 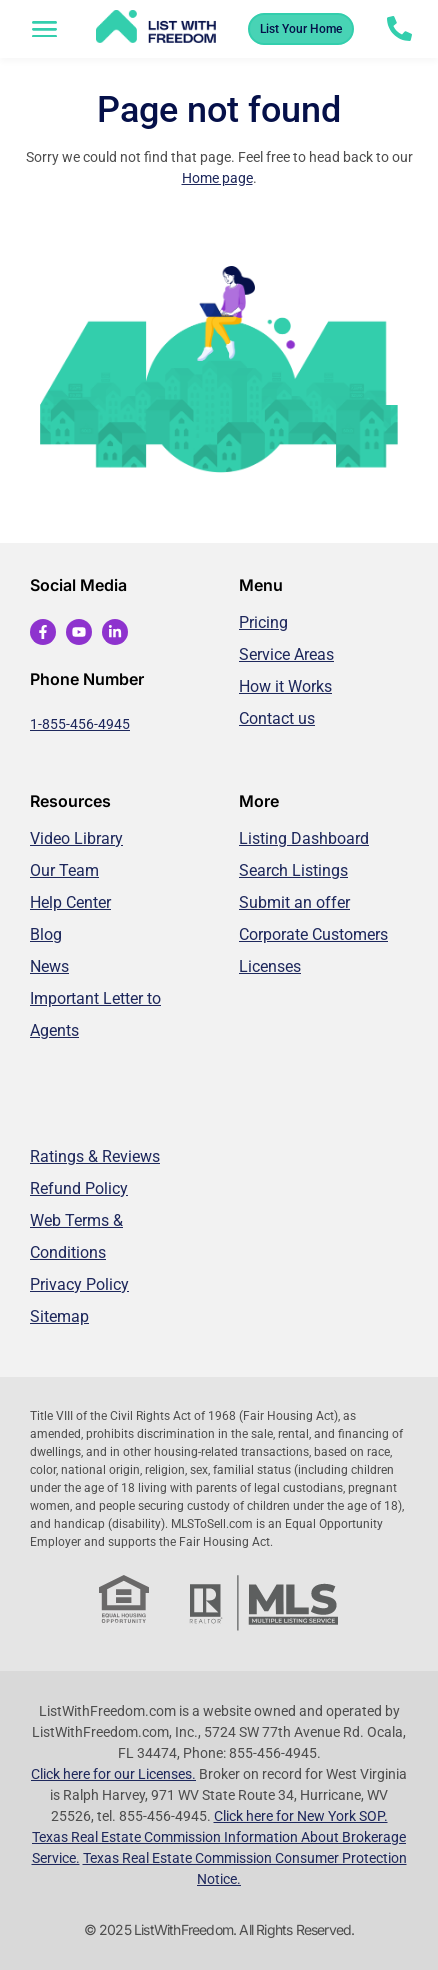 What do you see at coordinates (46, 934) in the screenshot?
I see `Blog` at bounding box center [46, 934].